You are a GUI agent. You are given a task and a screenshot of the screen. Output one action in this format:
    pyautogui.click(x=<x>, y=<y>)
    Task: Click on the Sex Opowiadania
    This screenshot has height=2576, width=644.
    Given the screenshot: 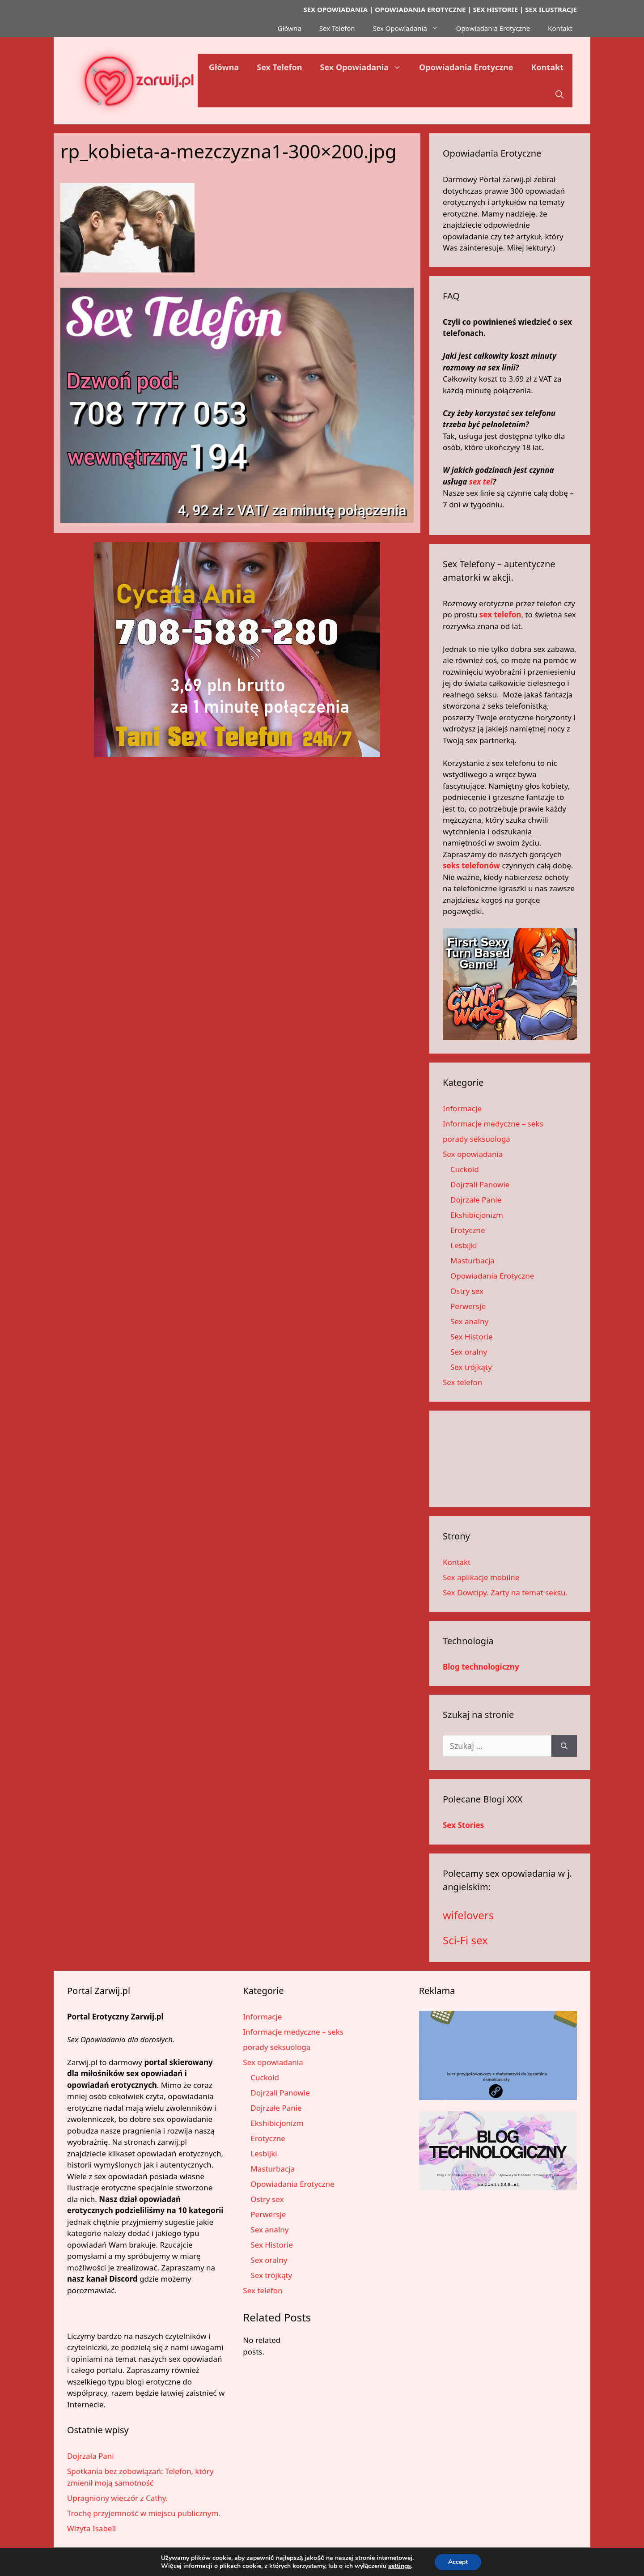 What is the action you would take?
    pyautogui.click(x=410, y=28)
    